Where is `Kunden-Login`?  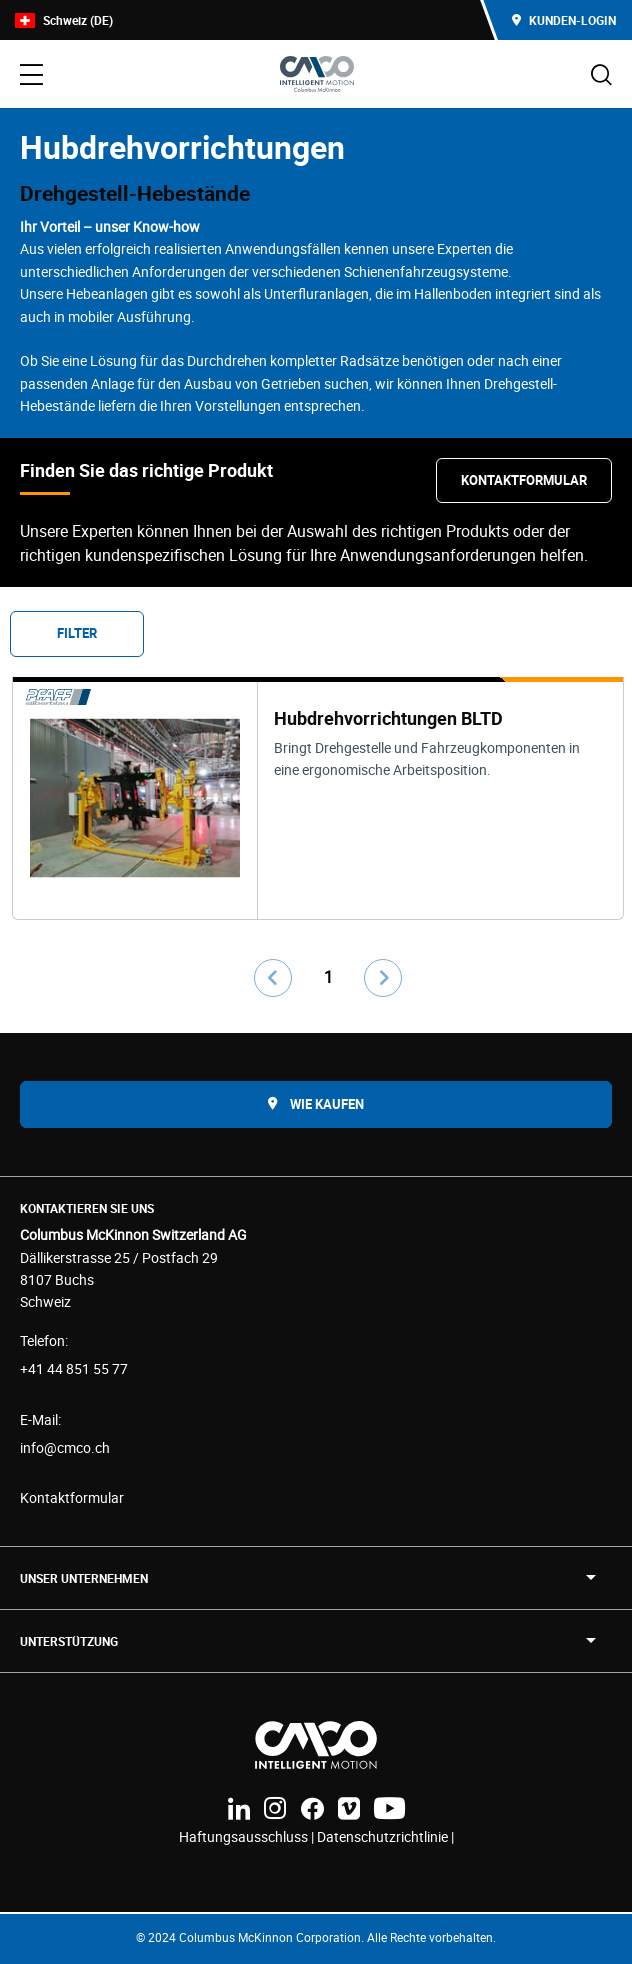
Kunden-Login is located at coordinates (564, 20).